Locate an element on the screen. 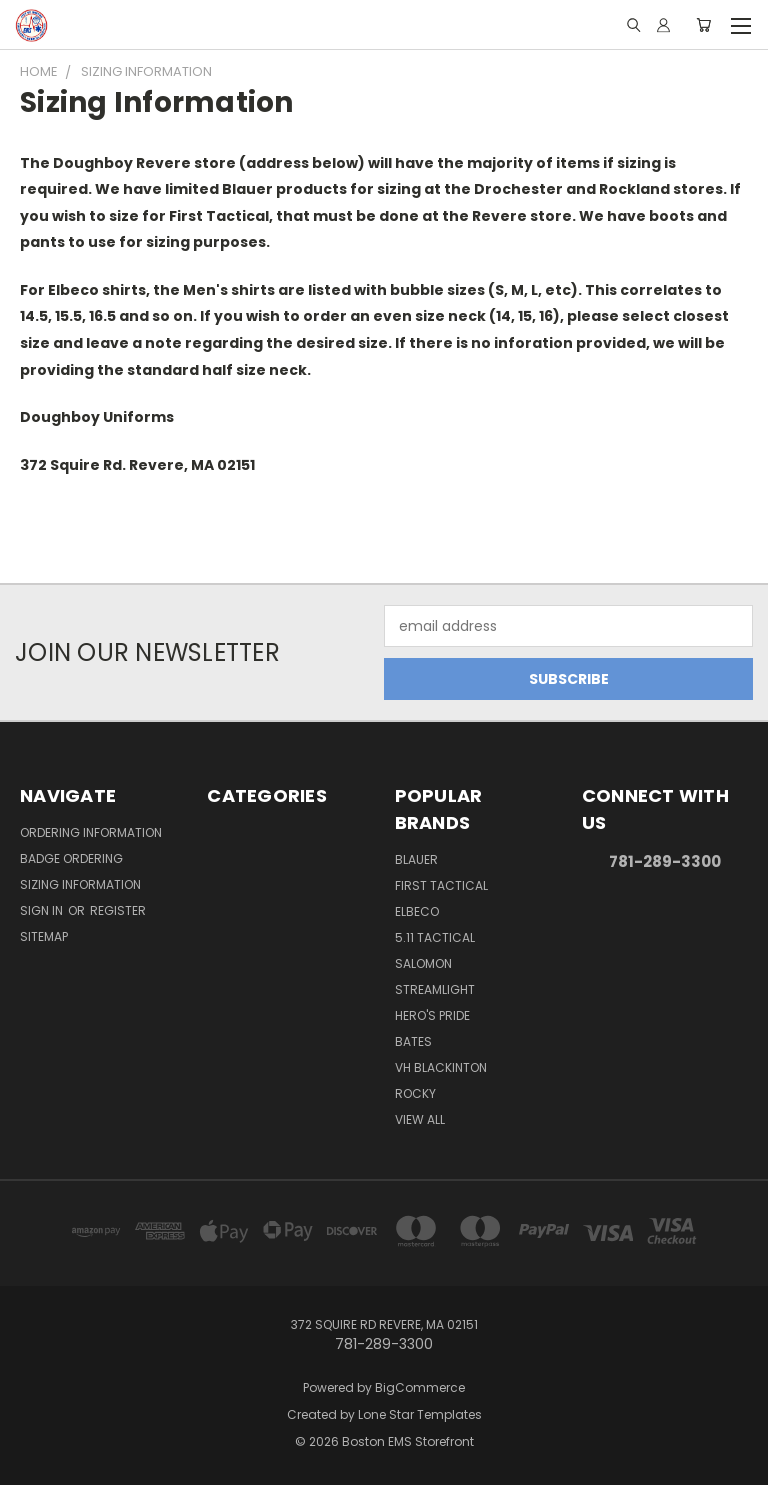 This screenshot has width=768, height=1485. Rocky is located at coordinates (415, 1093).